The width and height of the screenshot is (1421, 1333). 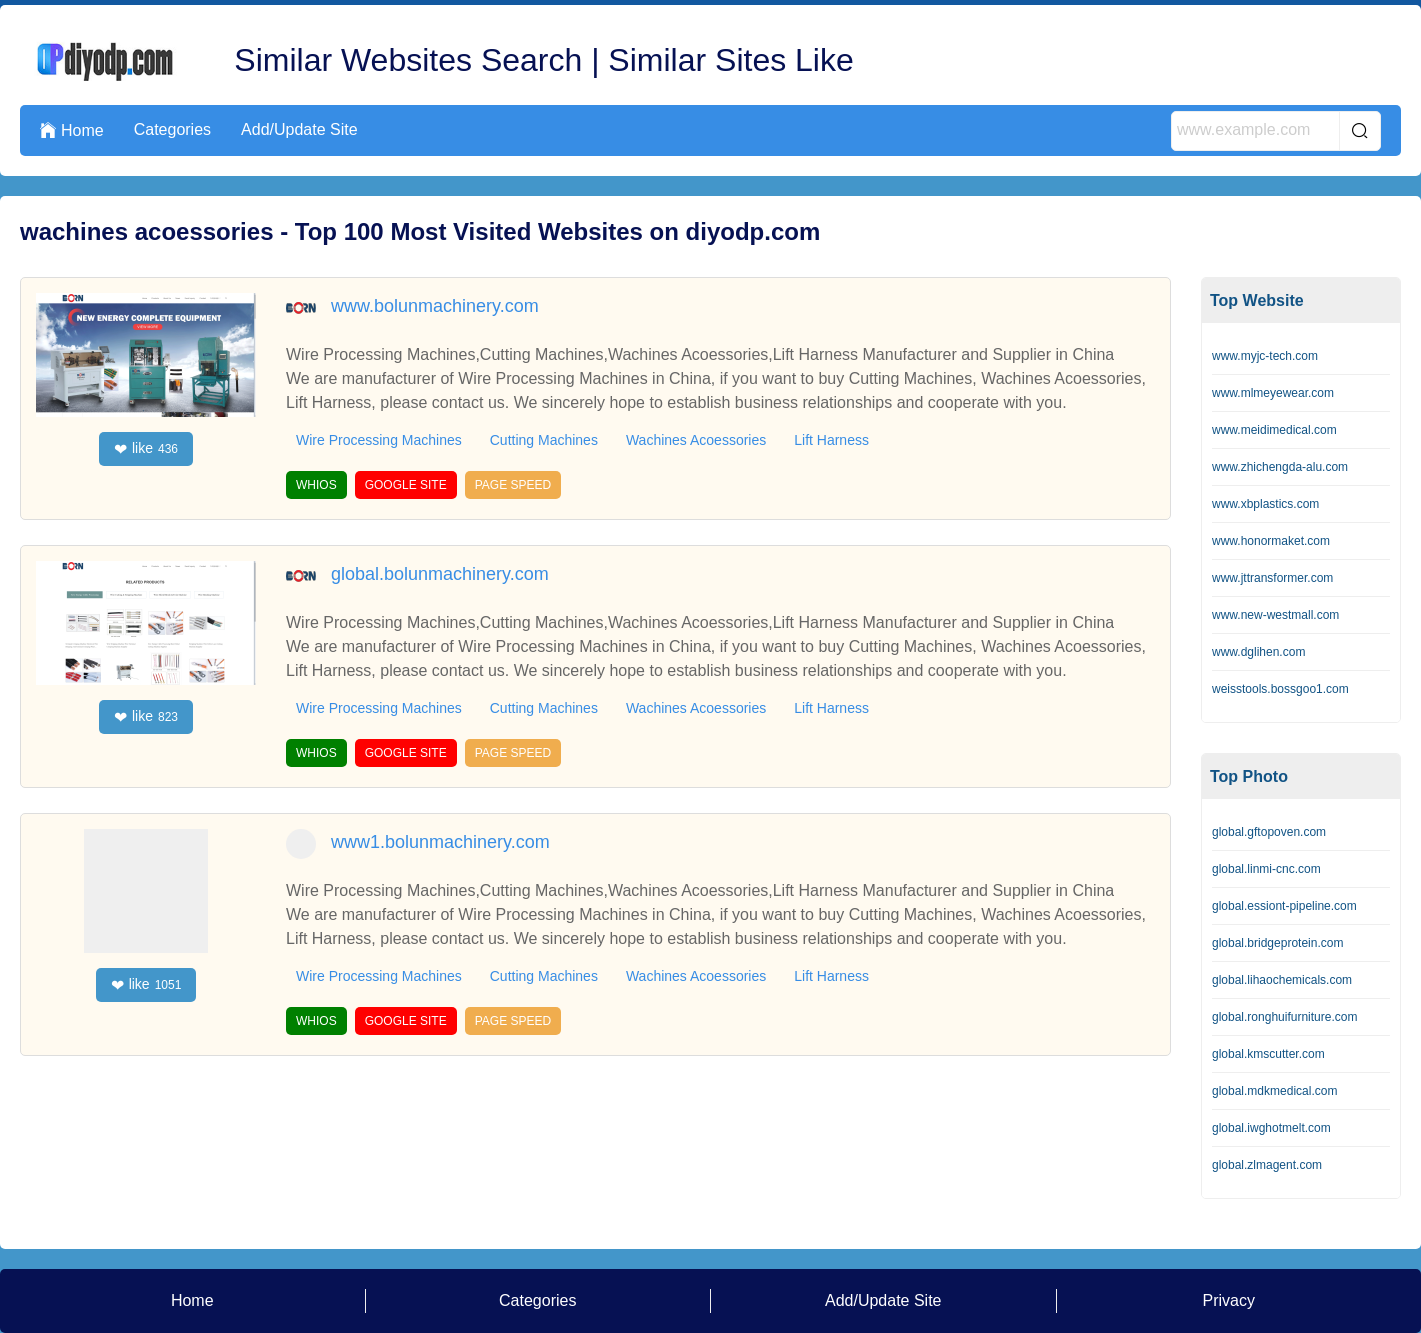 What do you see at coordinates (1277, 943) in the screenshot?
I see `global.bridgeprotein.com` at bounding box center [1277, 943].